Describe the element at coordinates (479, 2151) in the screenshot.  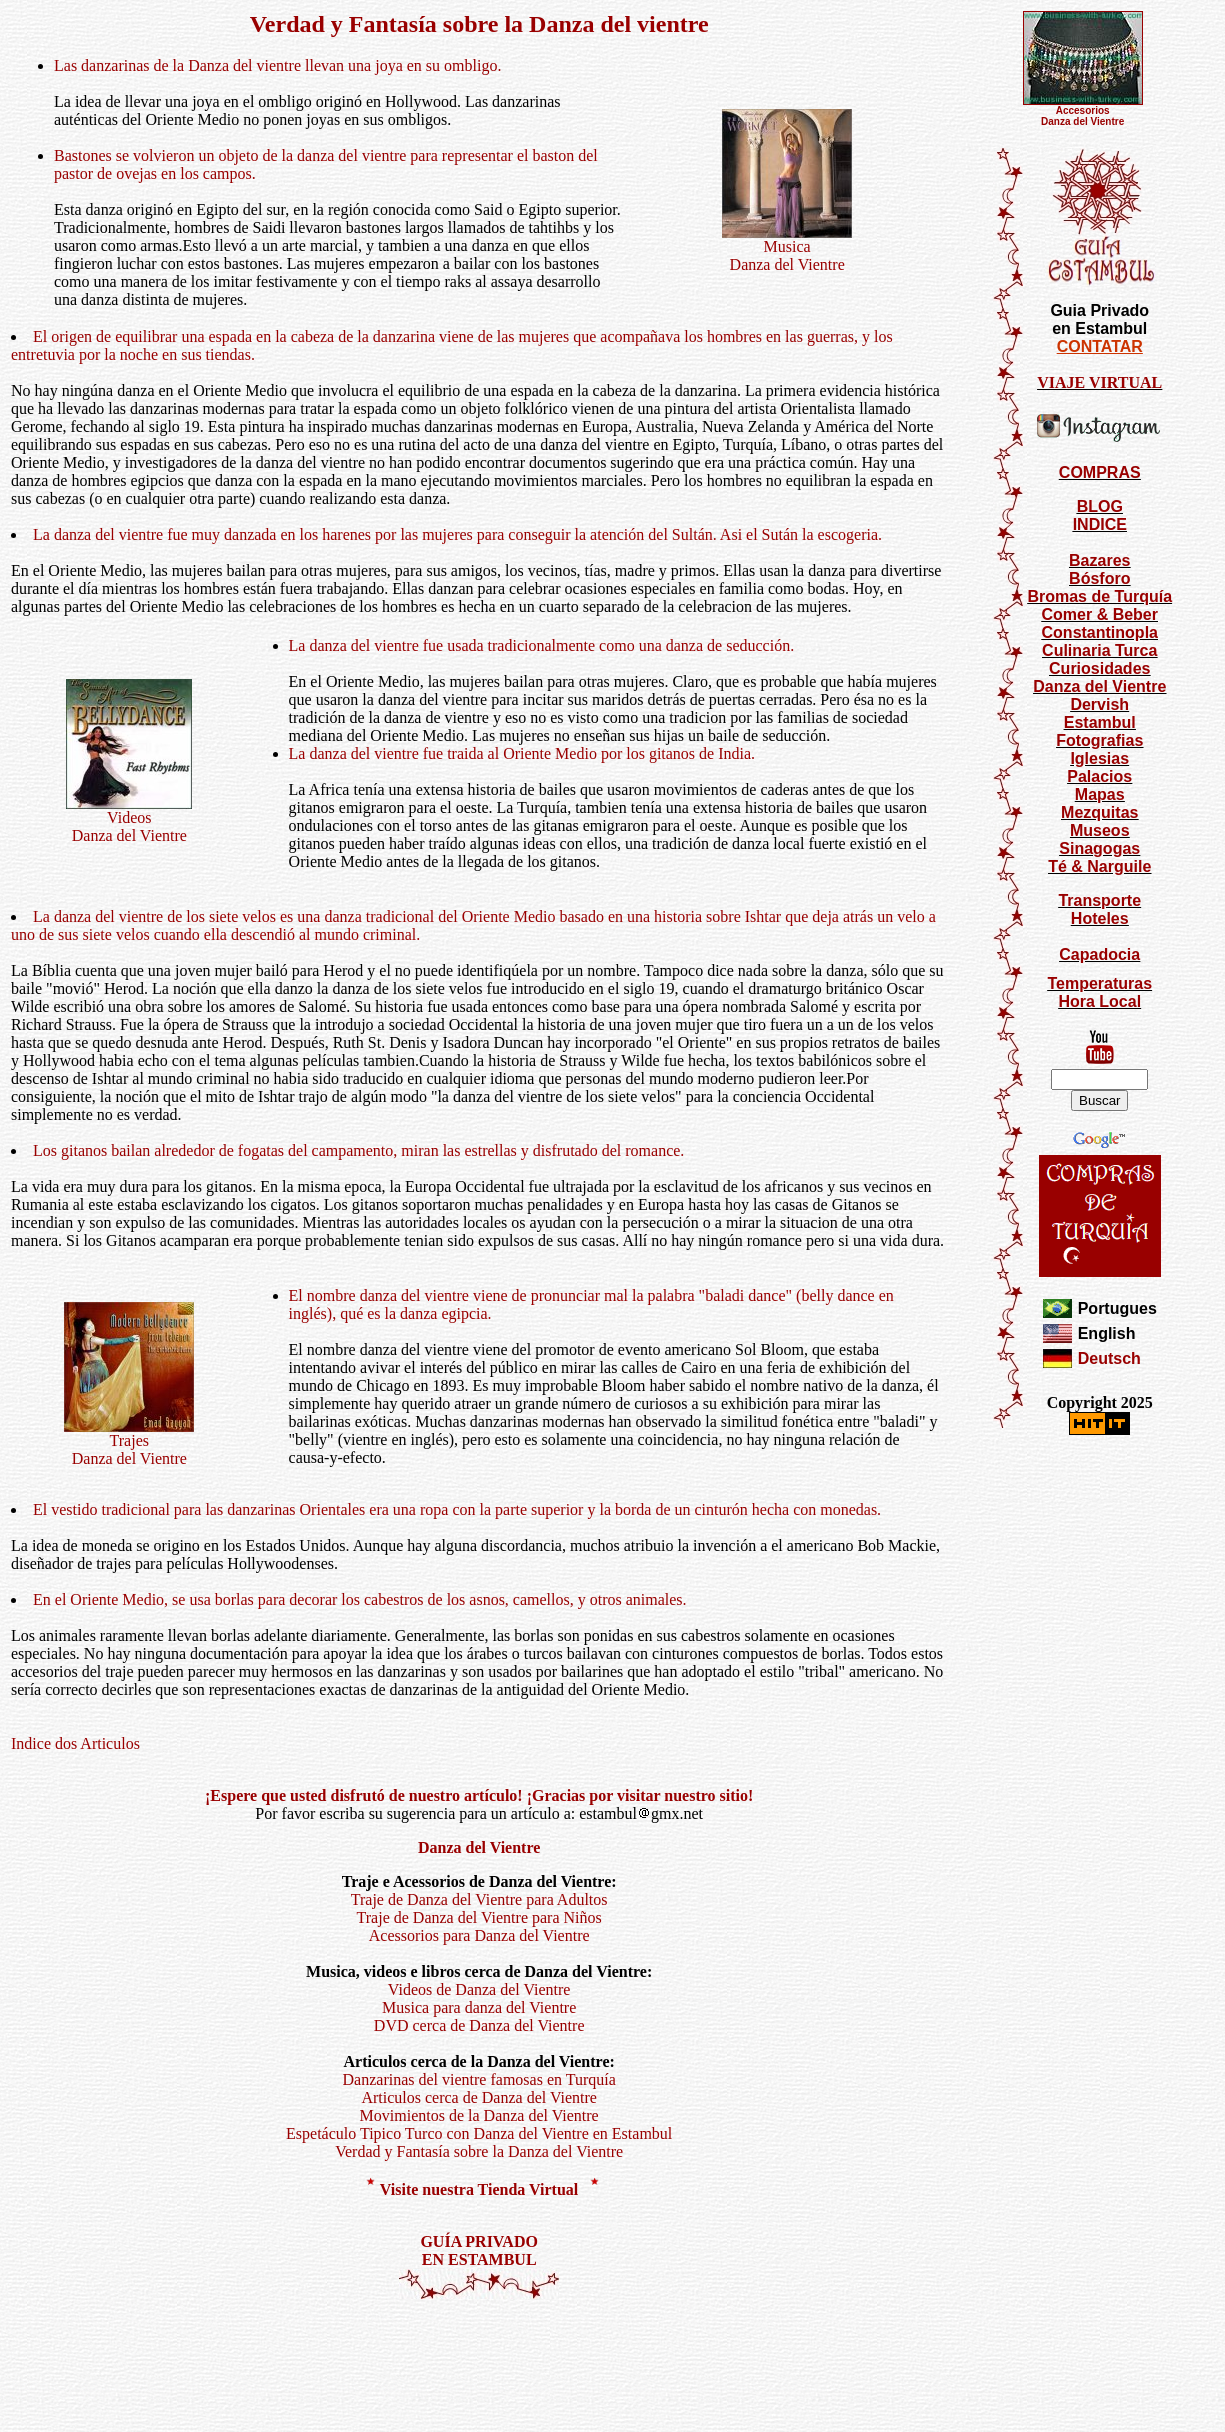
I see `Verdad y Fantasía sobre la Danza del Vientre` at that location.